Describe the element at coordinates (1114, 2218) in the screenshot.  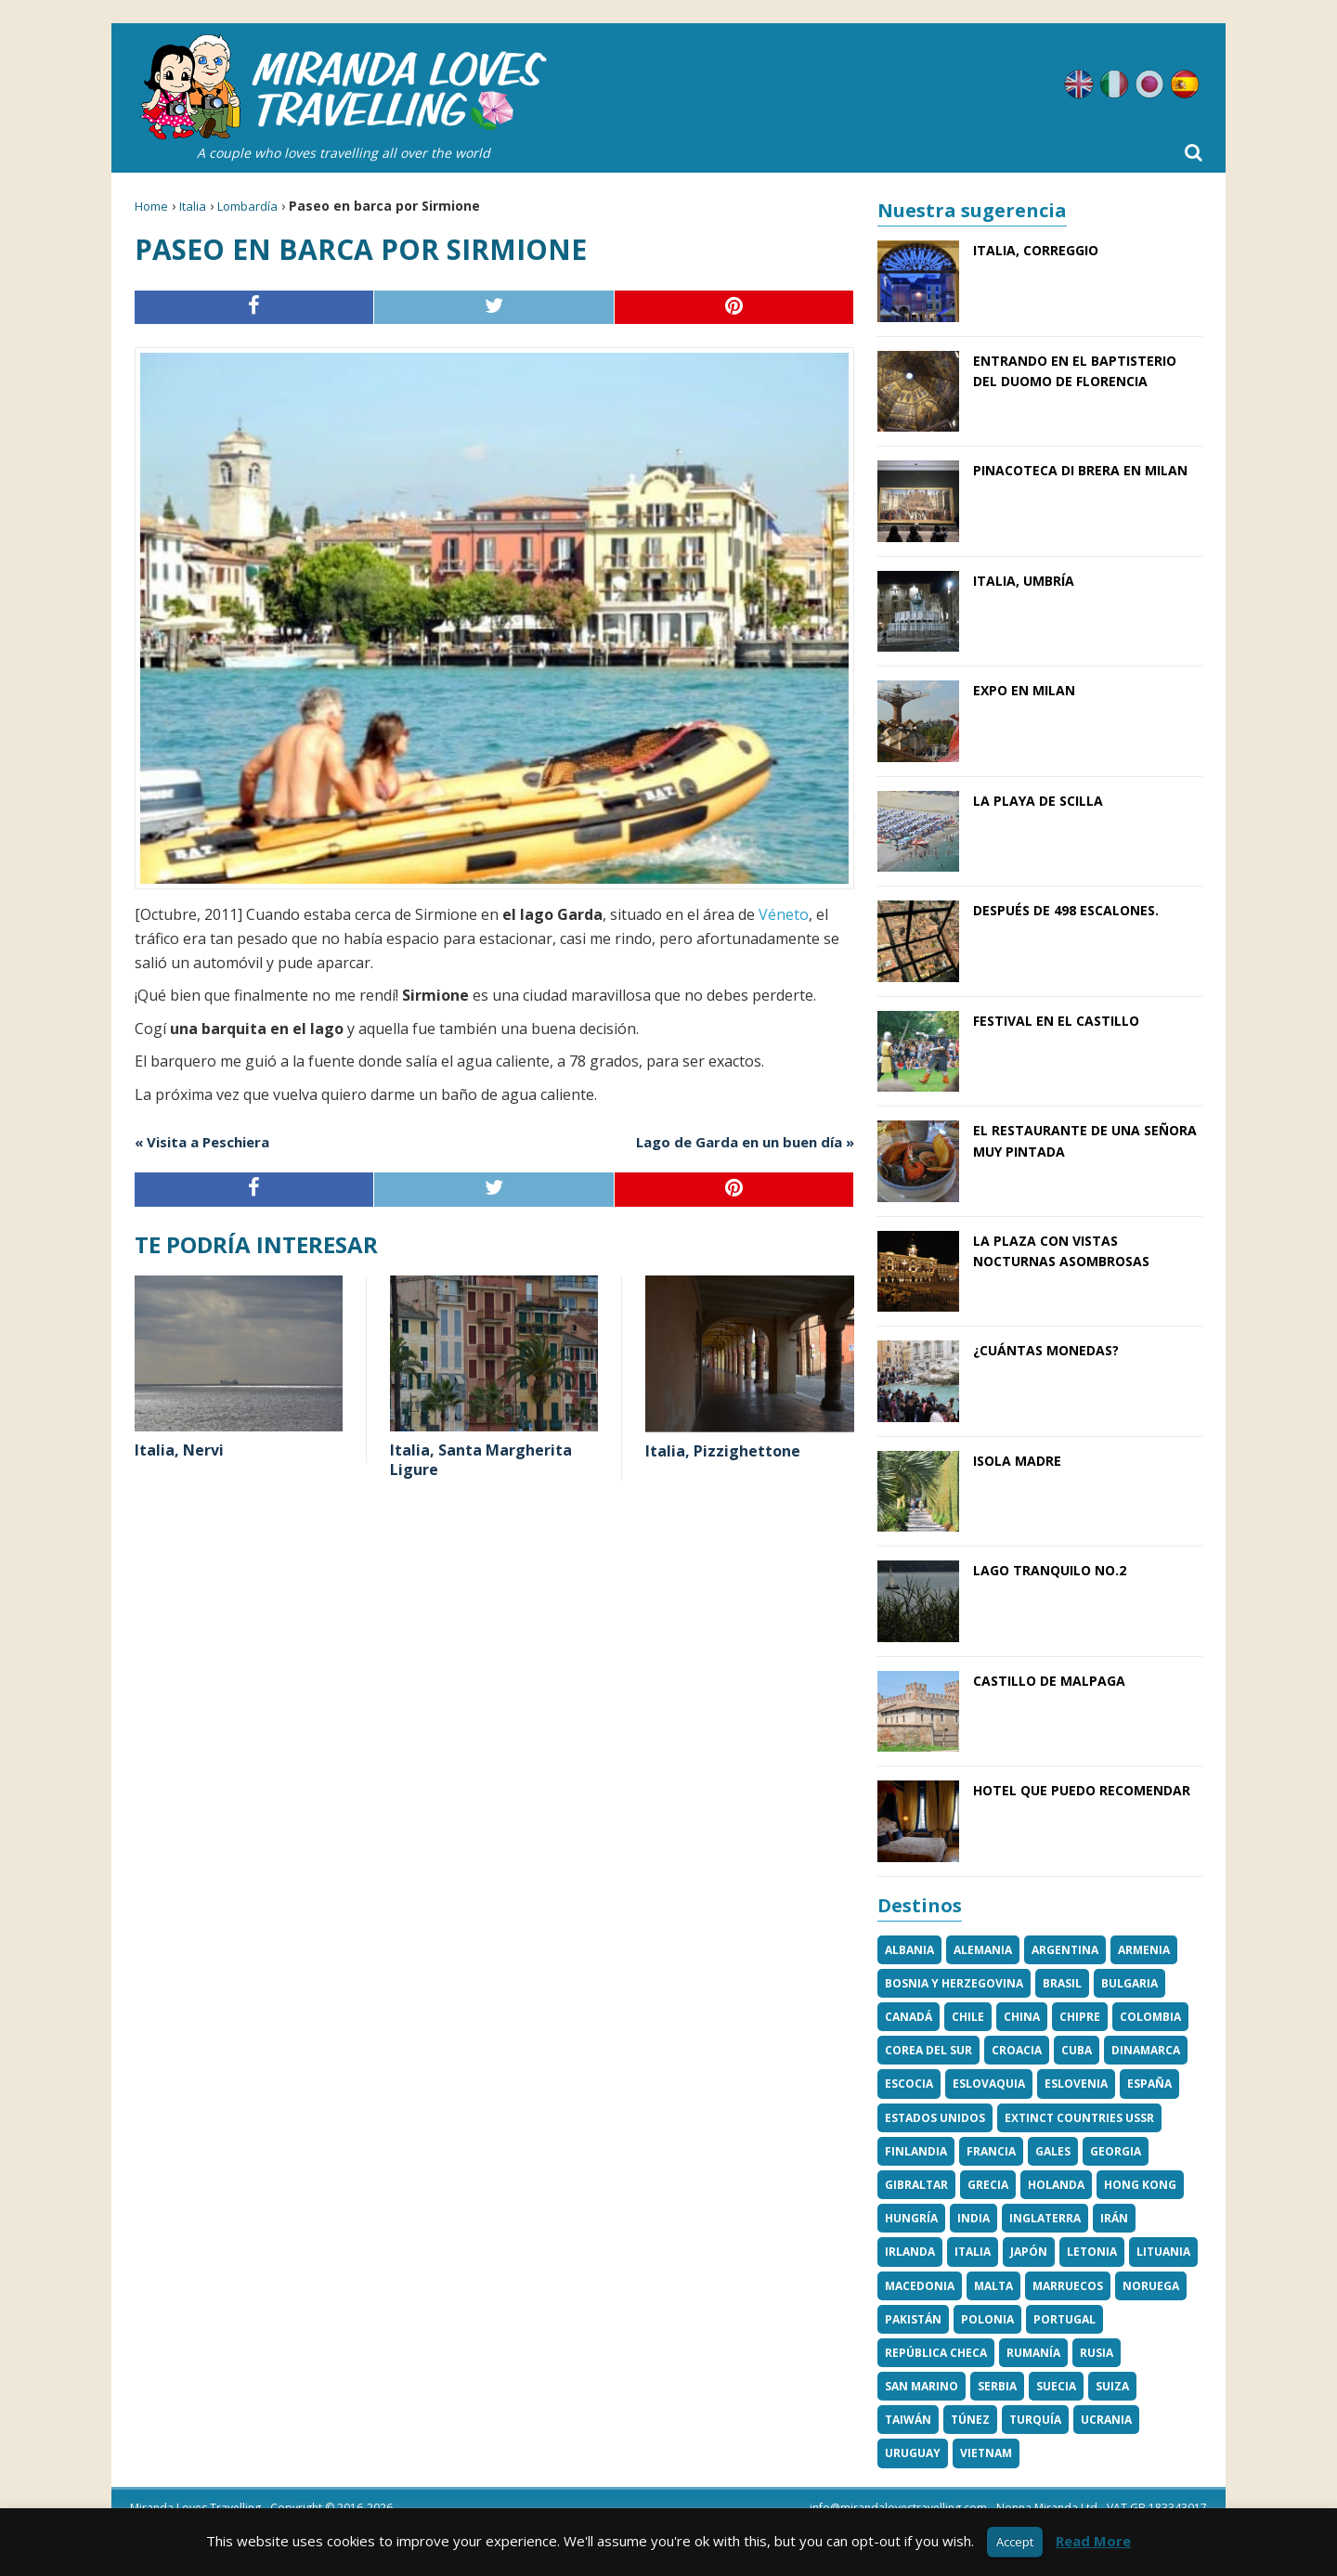
I see `Irán` at that location.